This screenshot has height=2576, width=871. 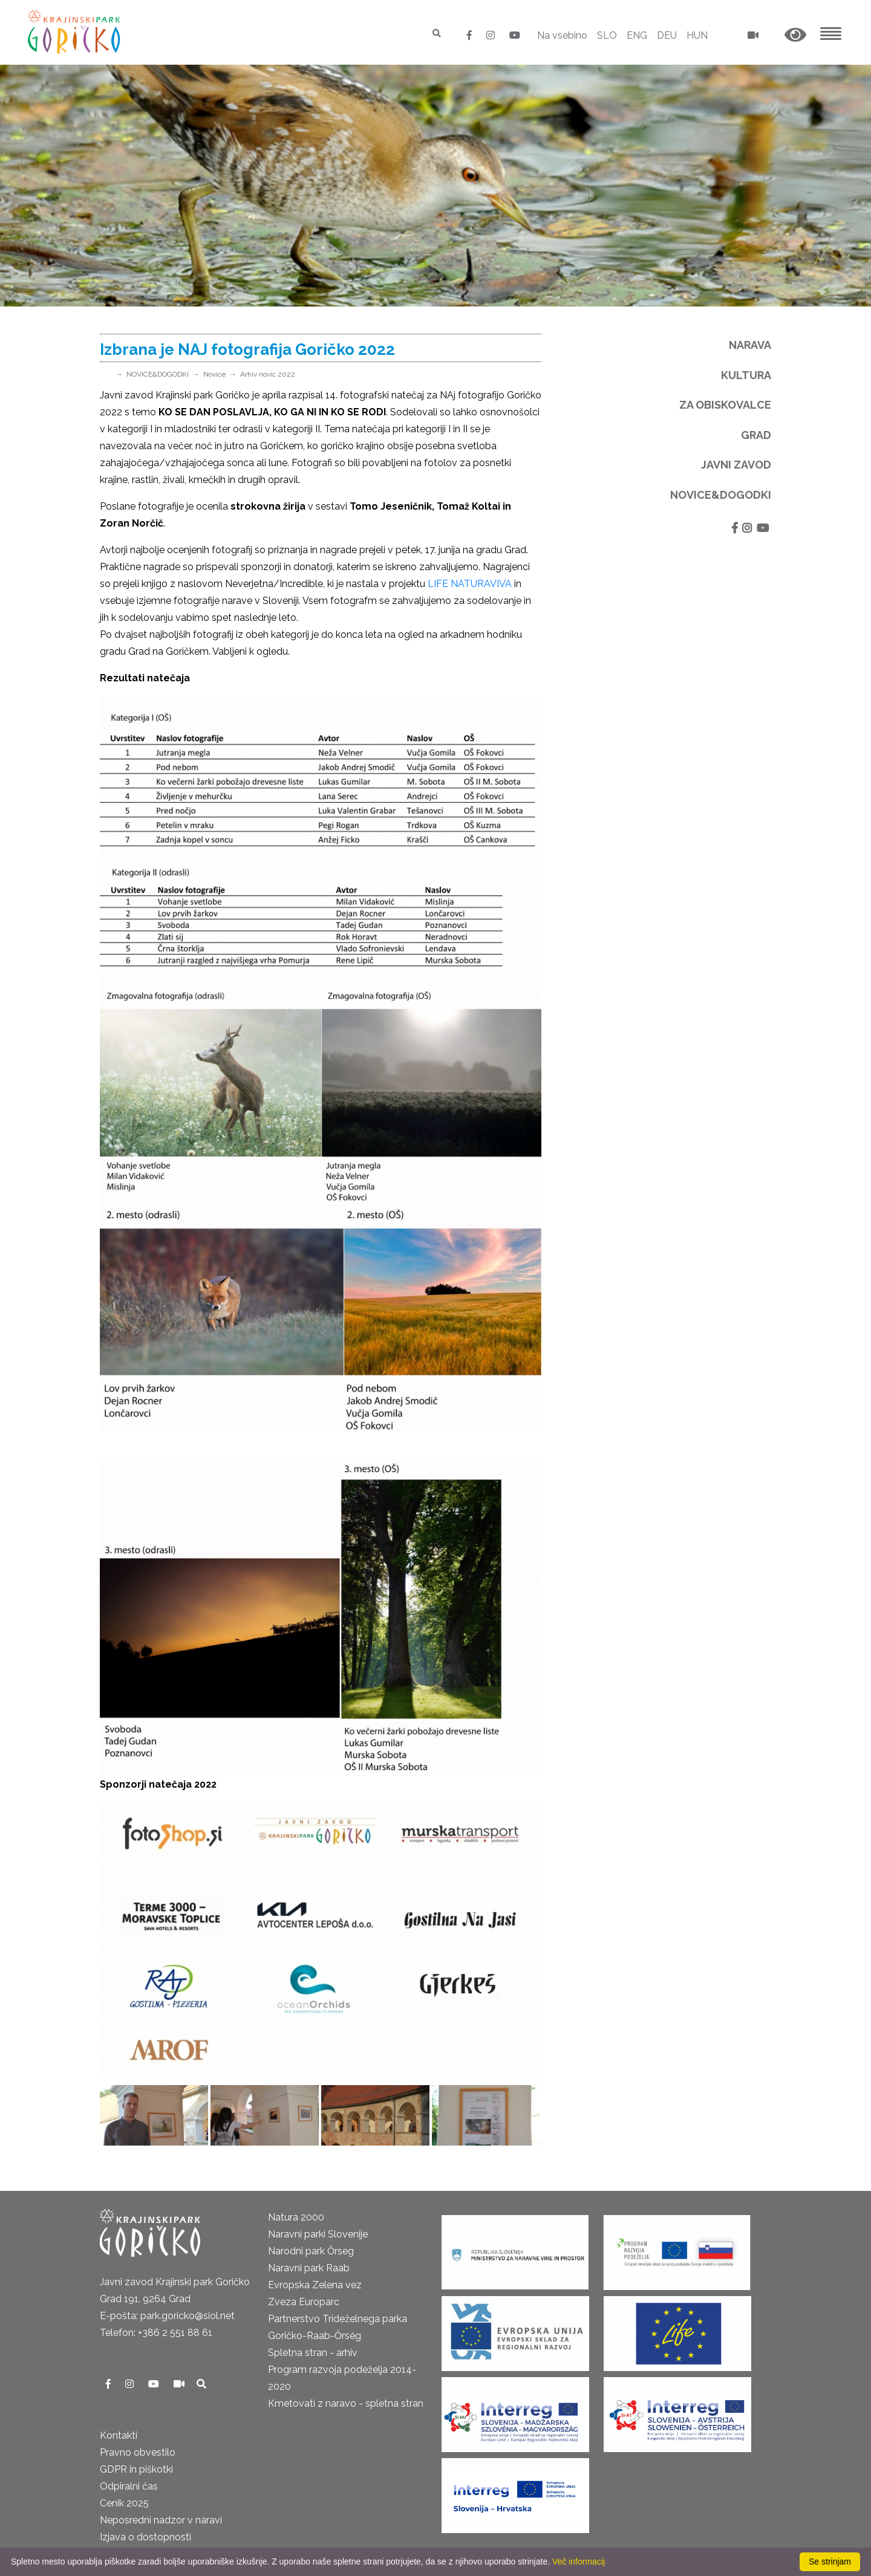 What do you see at coordinates (157, 374) in the screenshot?
I see `NOVICE&DOGODKI` at bounding box center [157, 374].